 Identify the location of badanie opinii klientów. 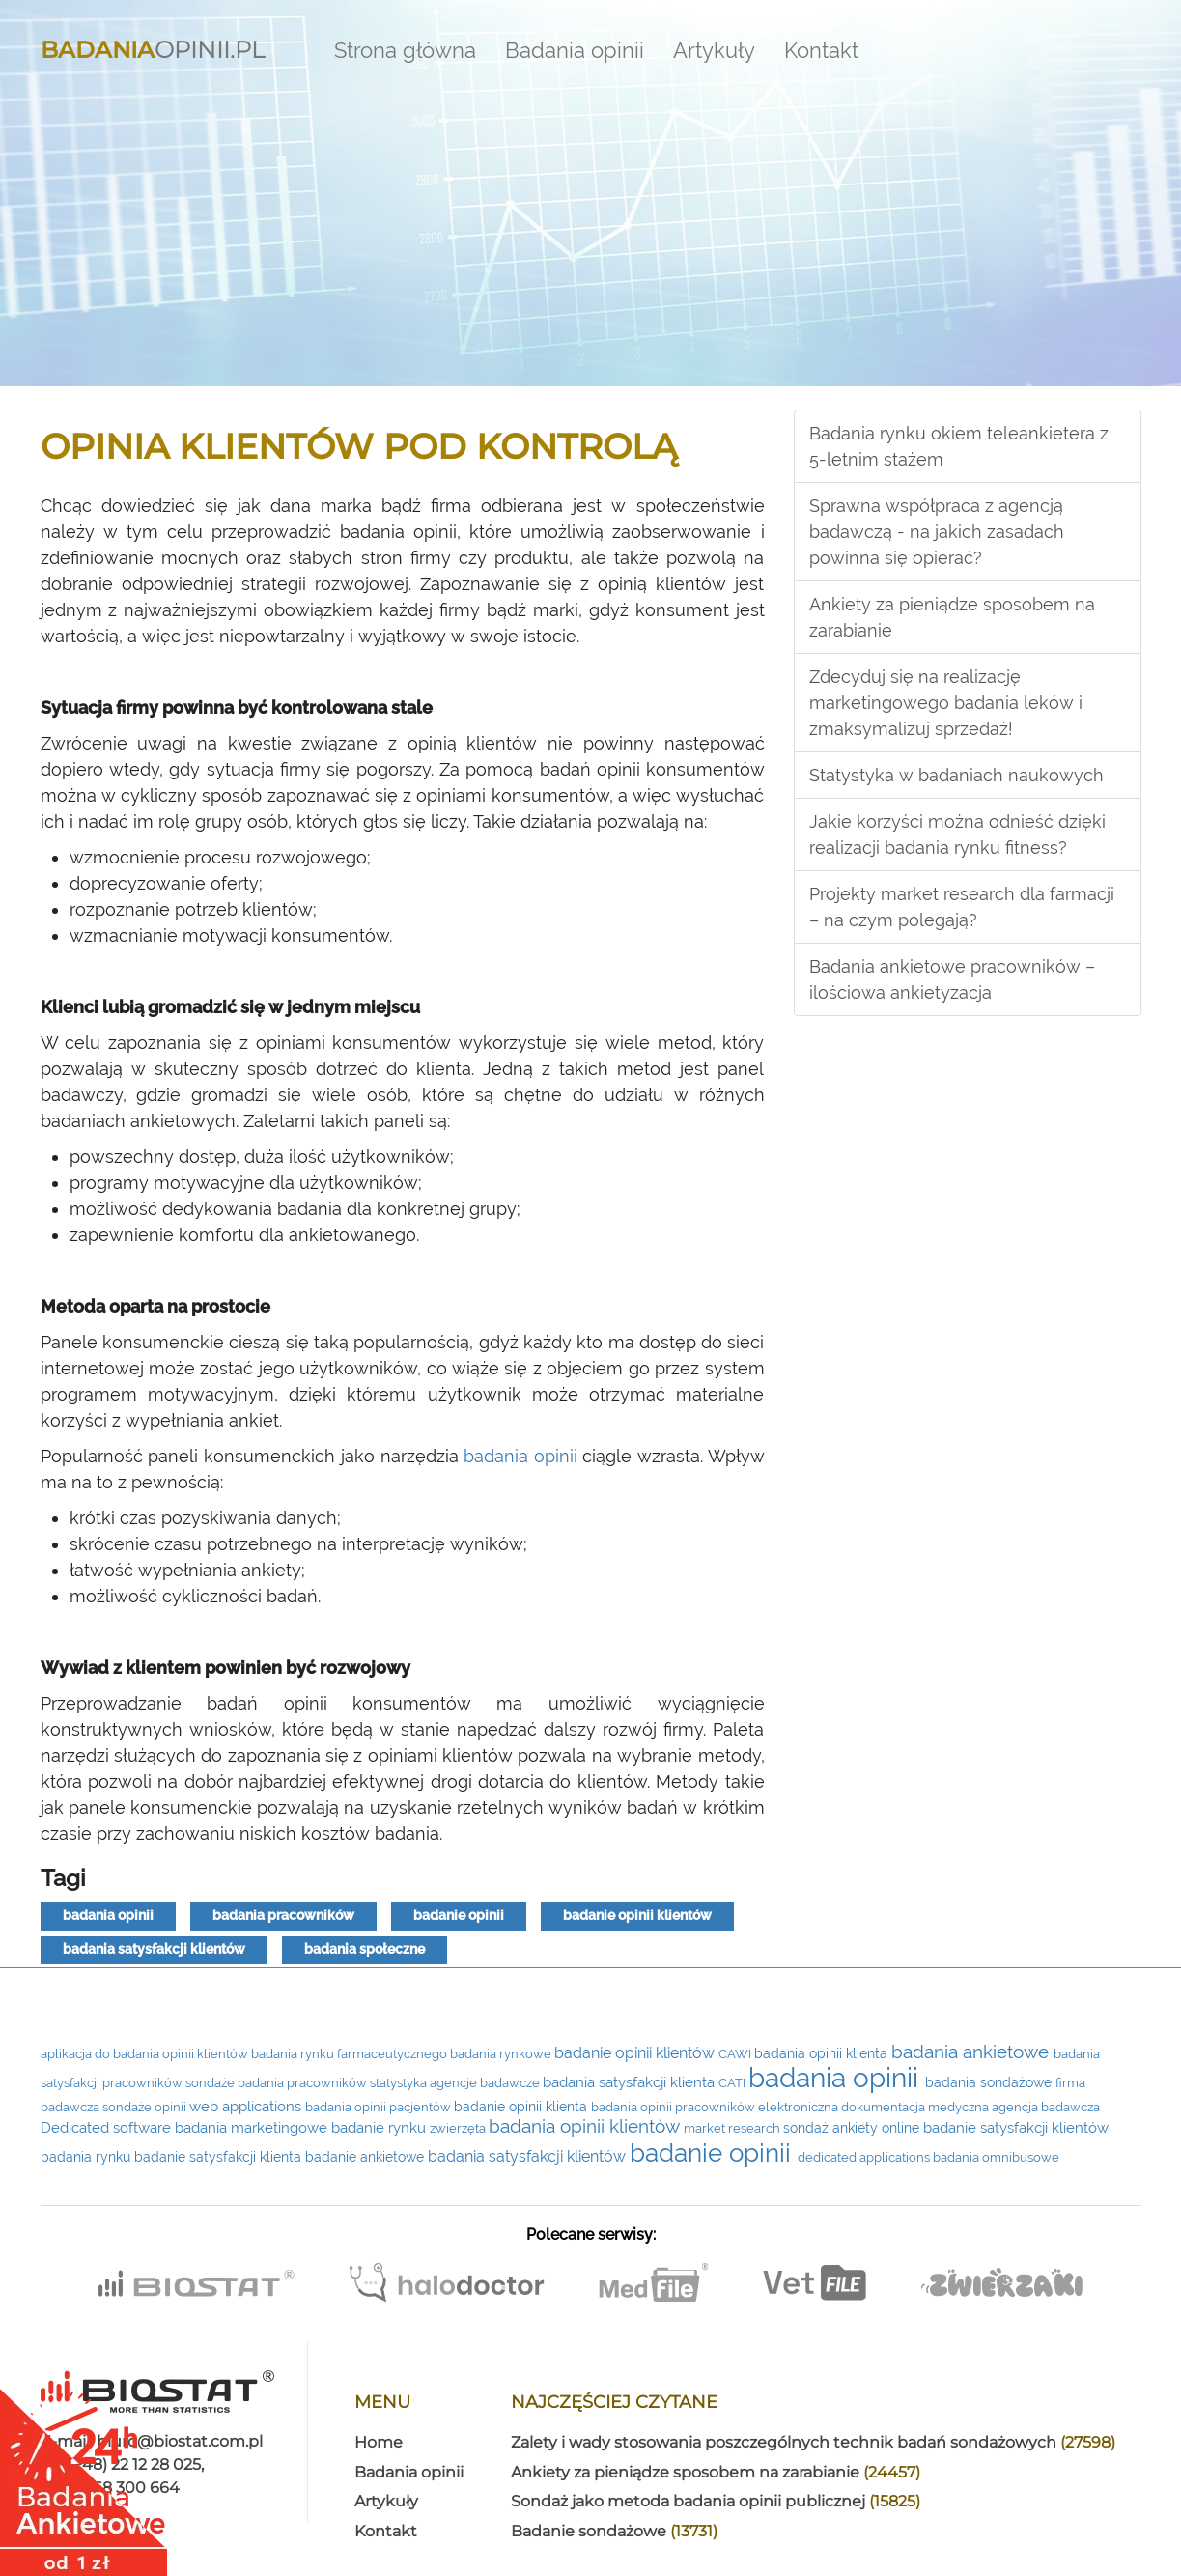
(637, 1915).